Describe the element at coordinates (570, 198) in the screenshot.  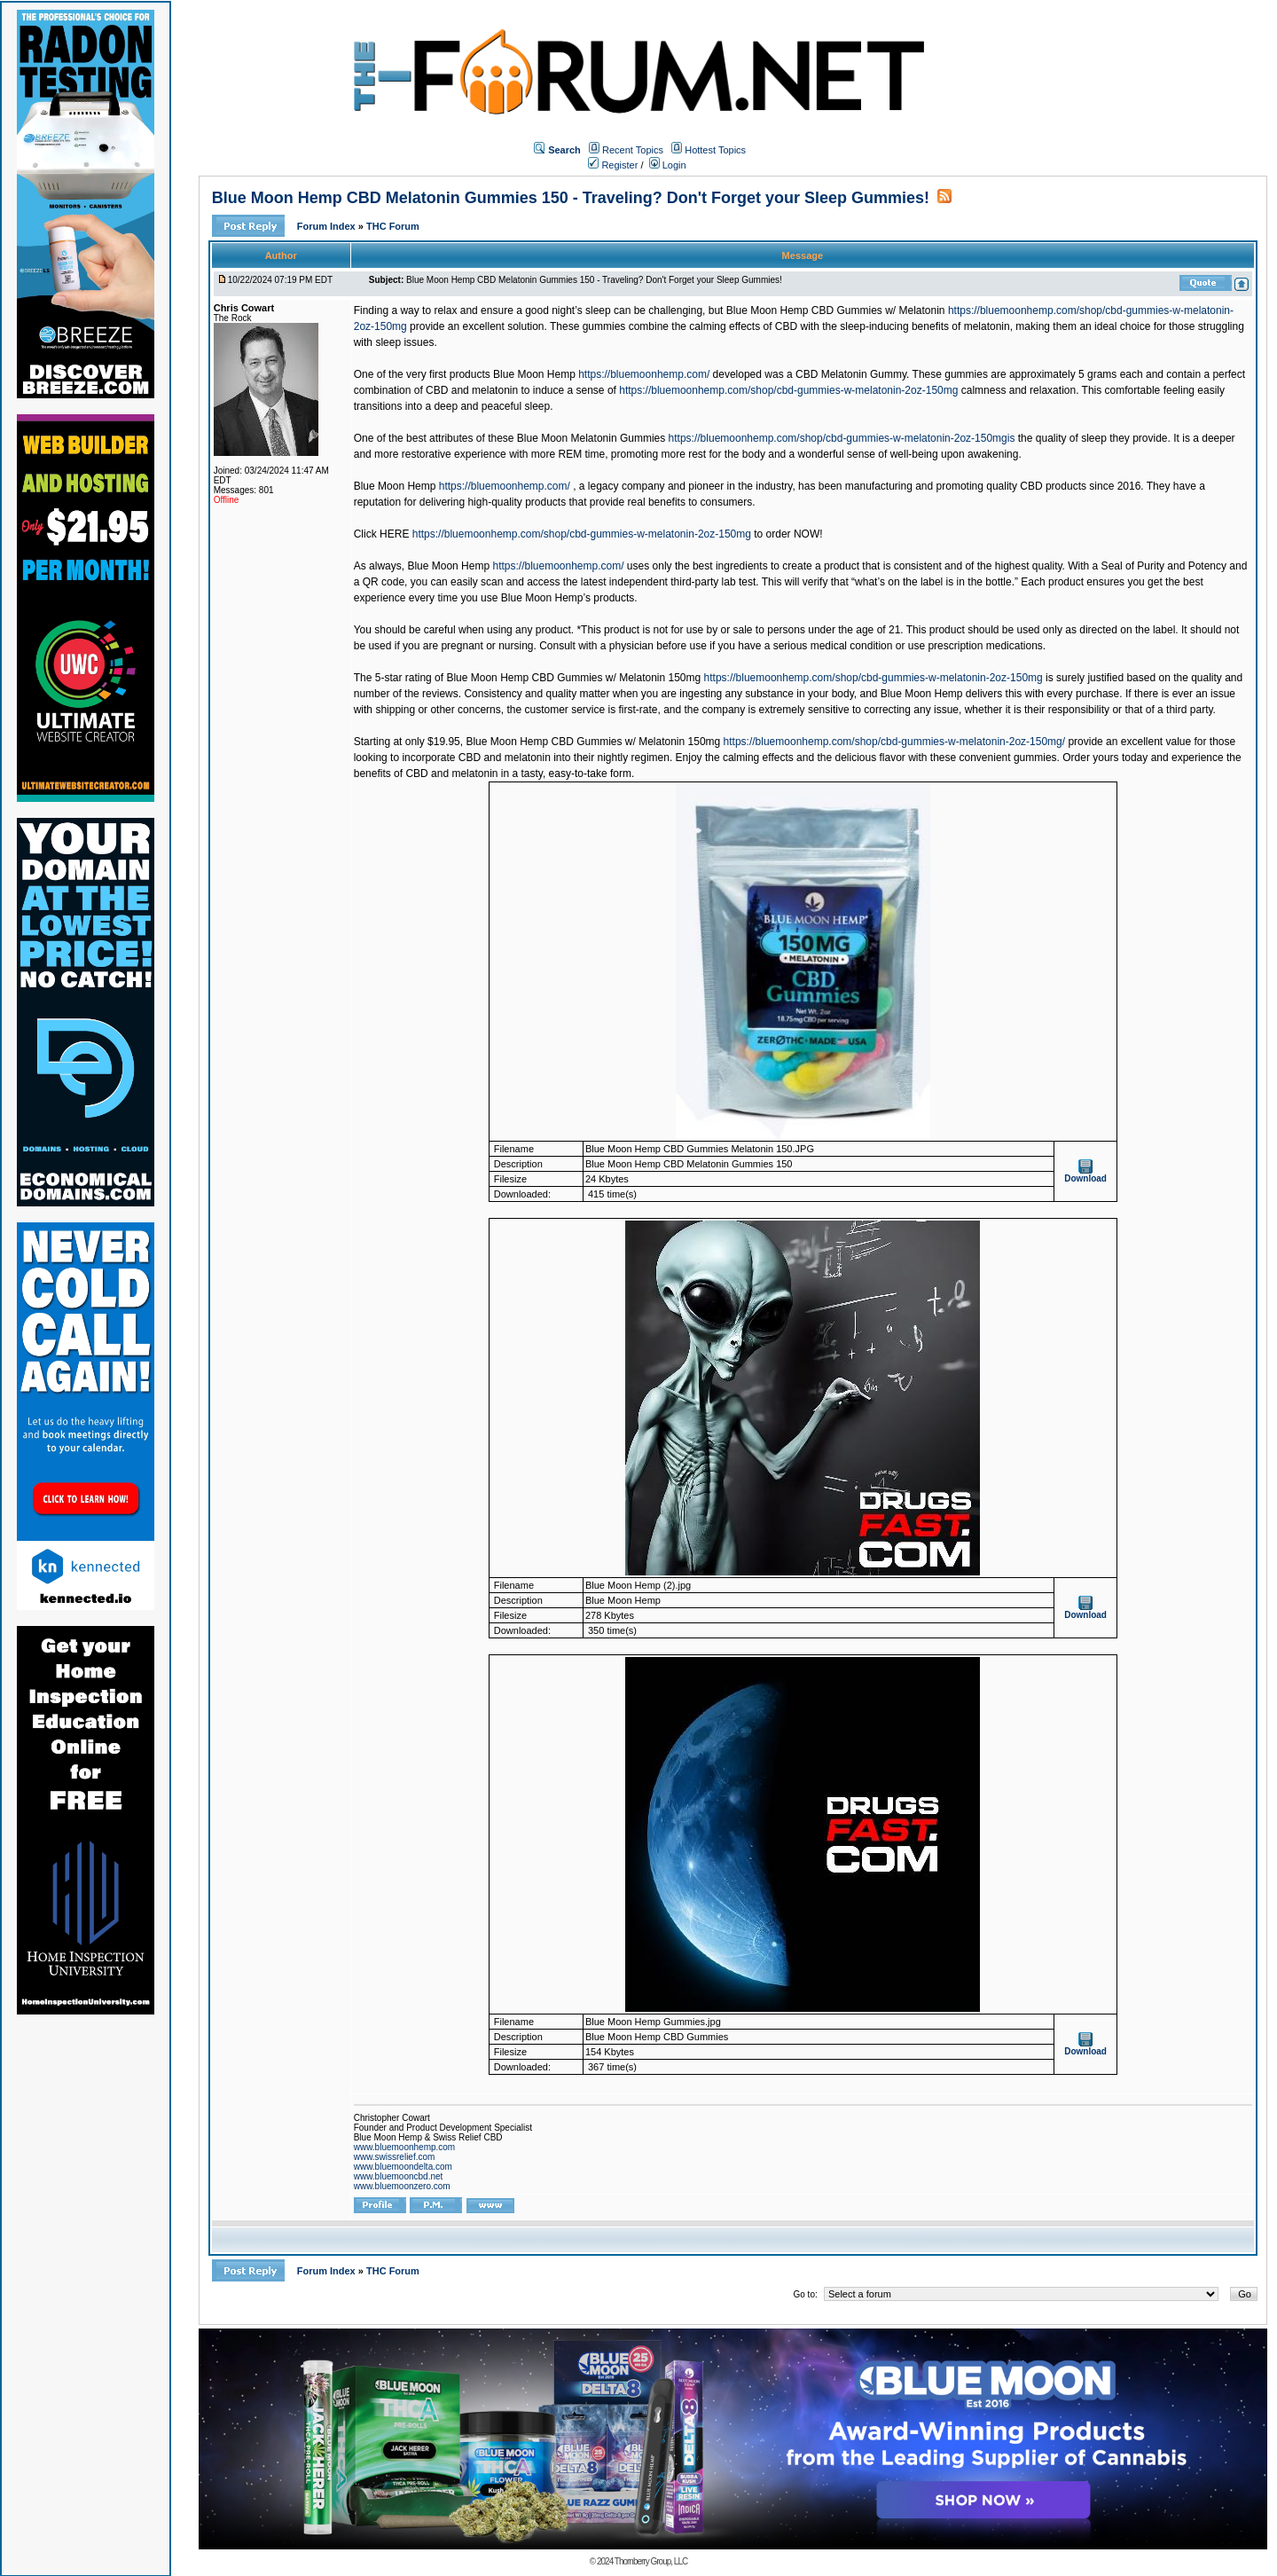
I see `Blue Moon Hemp CBD Melatonin Gummies 150 - Traveling? Don't Forget your Sleep Gummies!` at that location.